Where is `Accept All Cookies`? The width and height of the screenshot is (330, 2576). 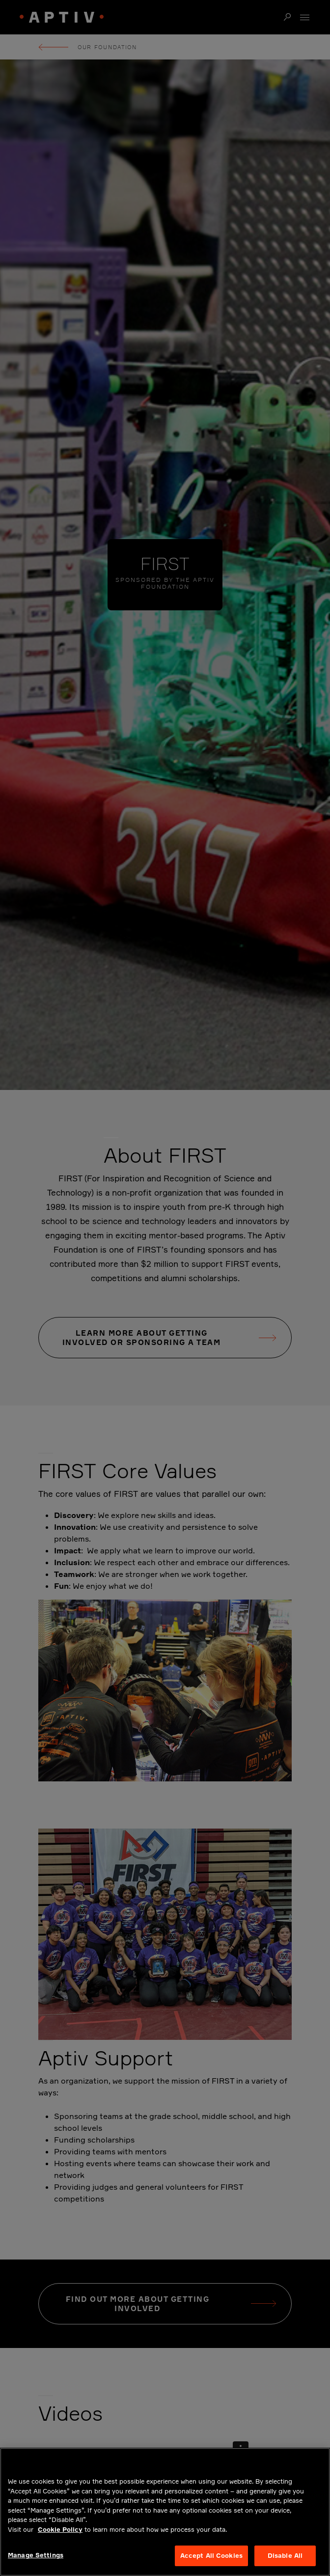 Accept All Cookies is located at coordinates (211, 2555).